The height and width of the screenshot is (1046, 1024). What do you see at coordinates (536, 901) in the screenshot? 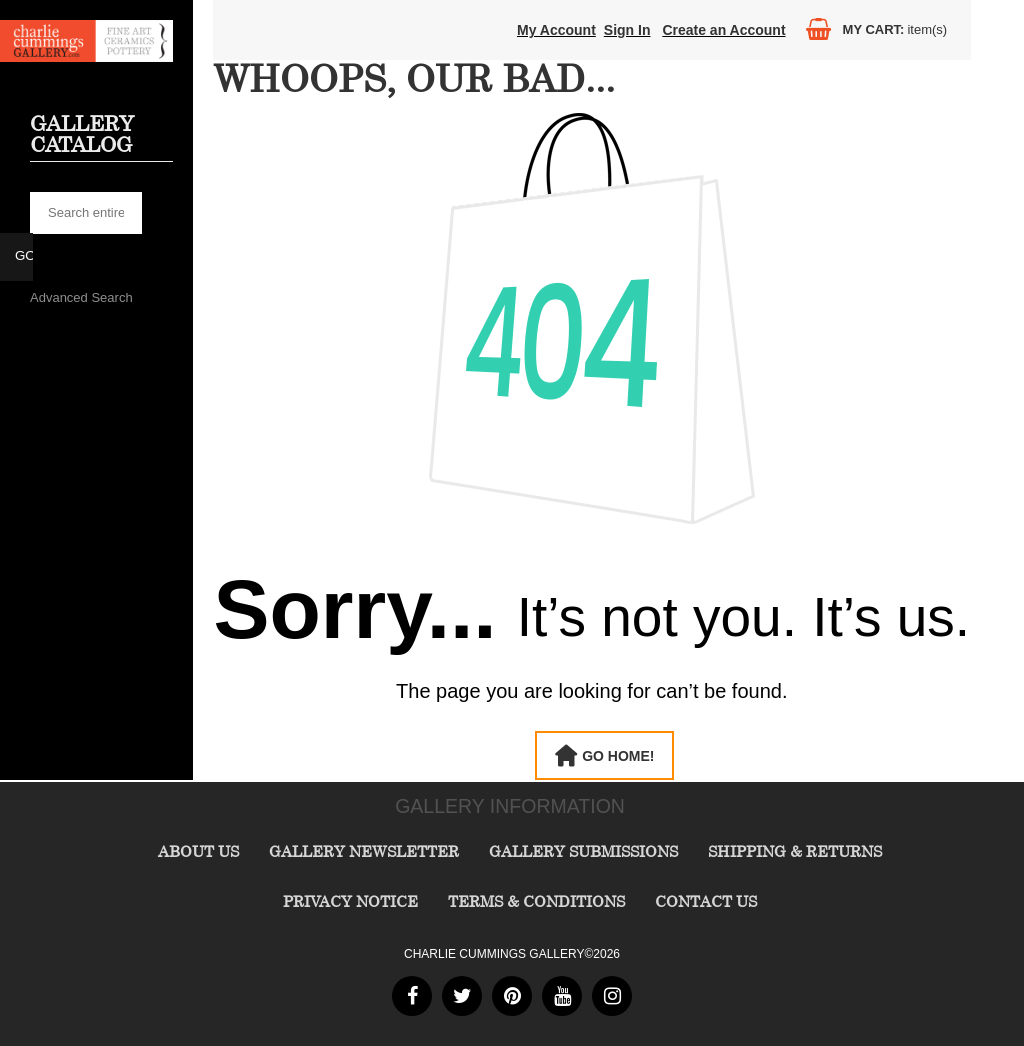
I see `Terms & Conditions` at bounding box center [536, 901].